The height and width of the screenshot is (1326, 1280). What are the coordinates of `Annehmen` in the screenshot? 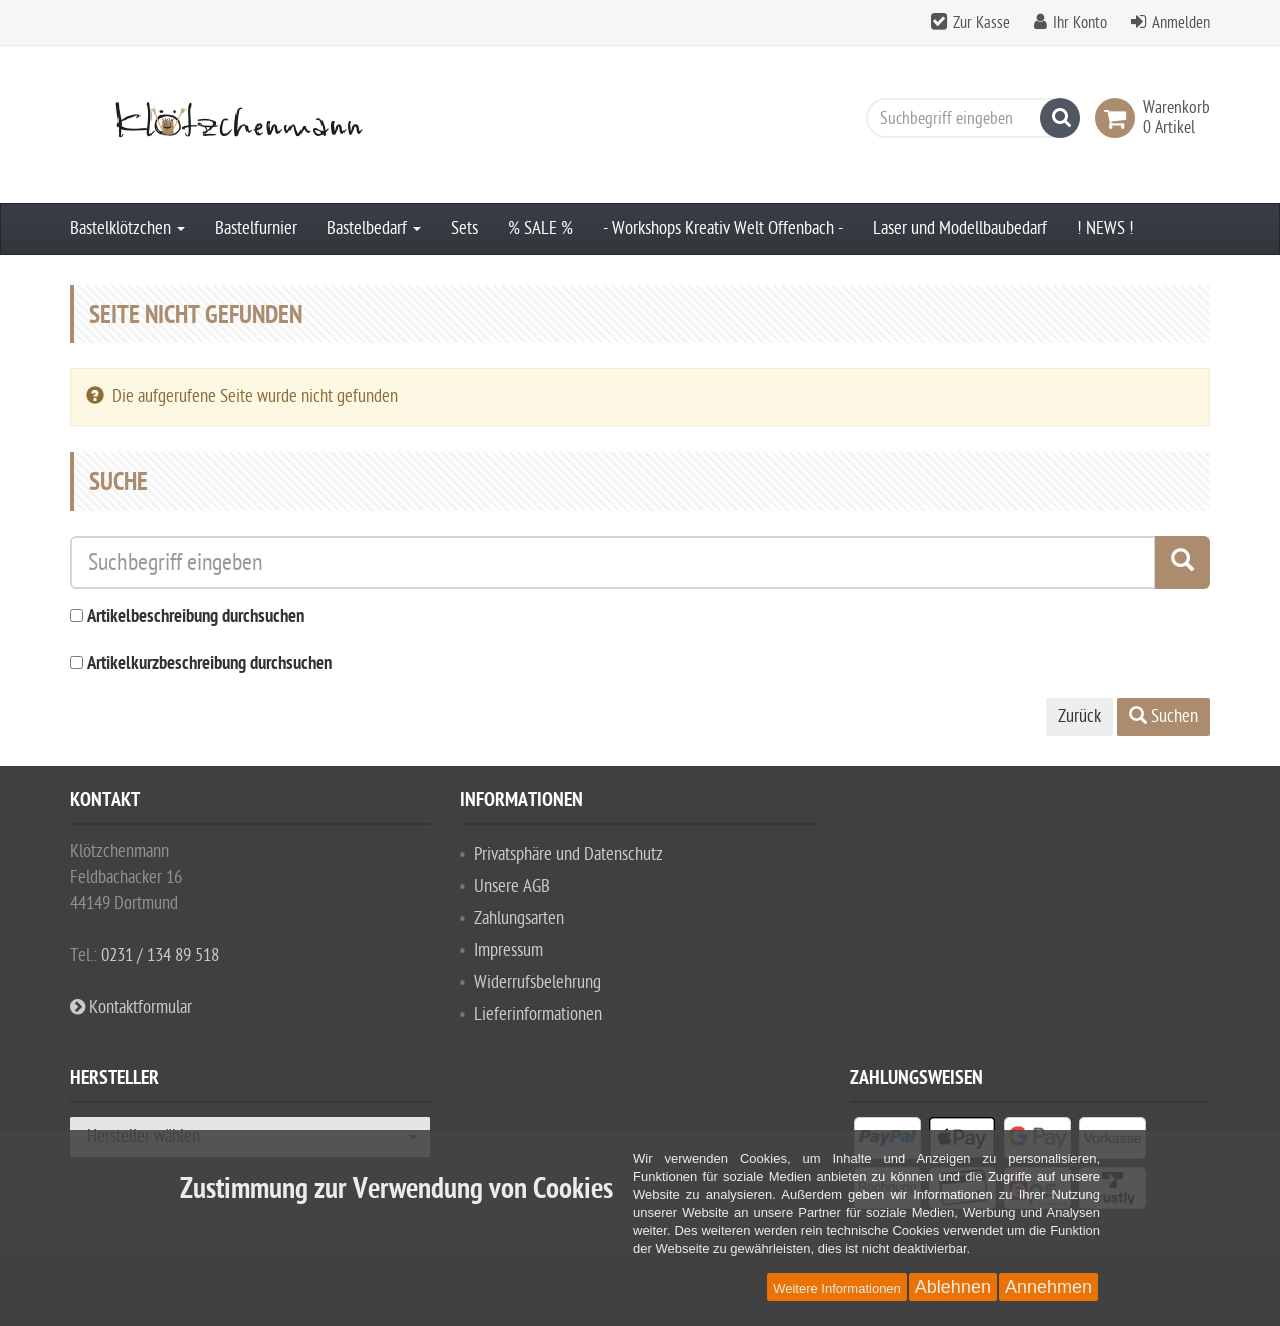 It's located at (1048, 1287).